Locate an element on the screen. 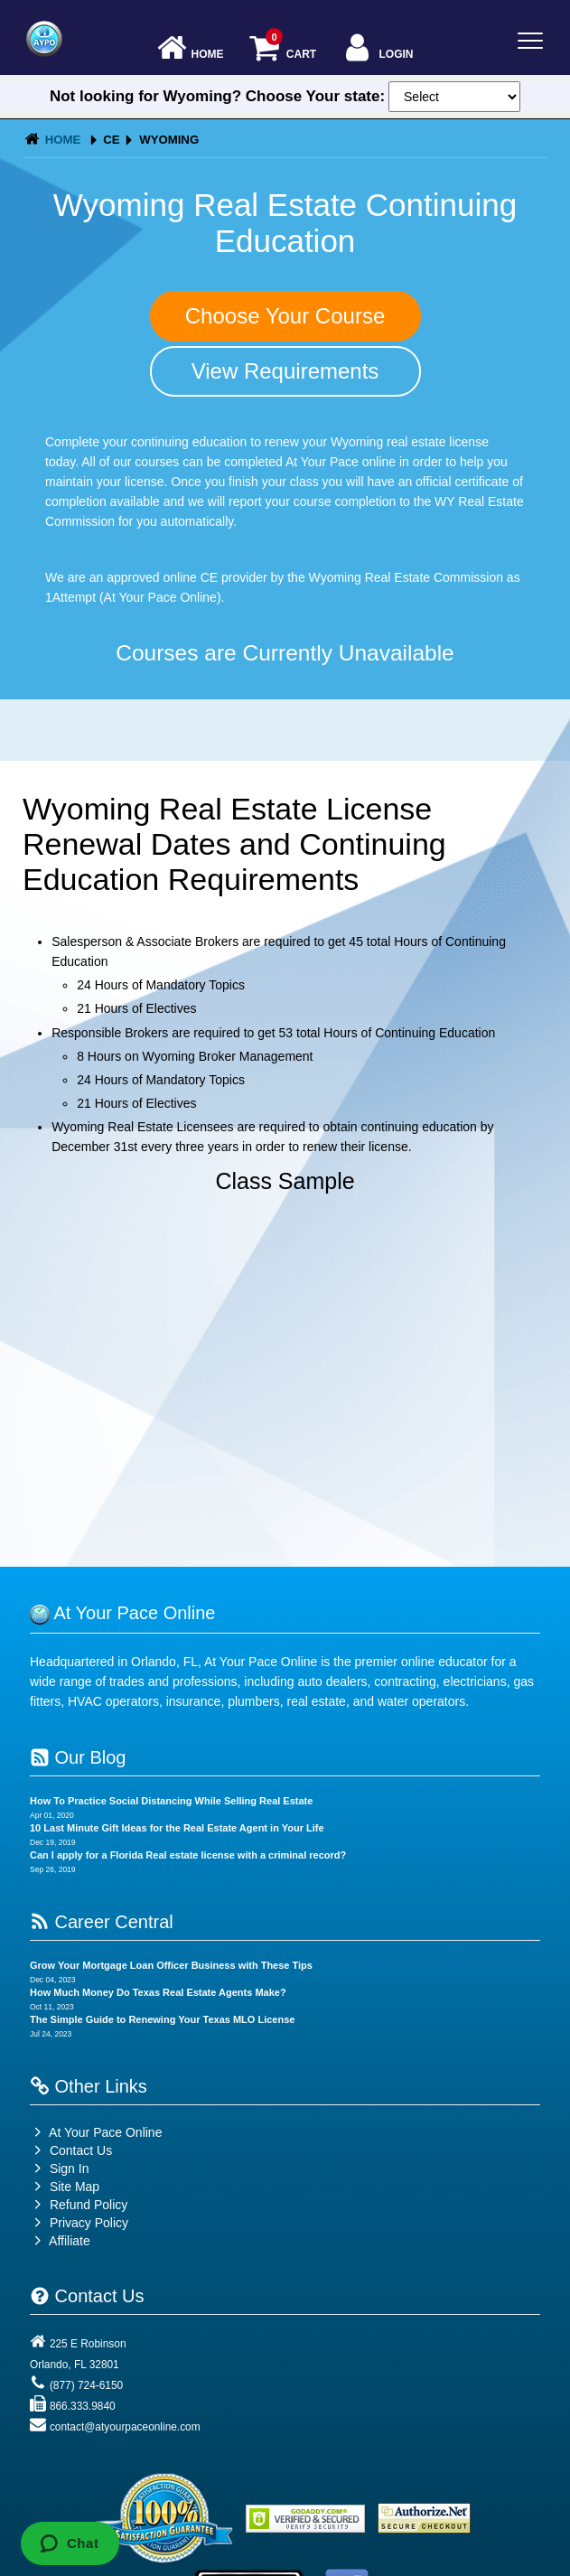  Refund Policy is located at coordinates (88, 2204).